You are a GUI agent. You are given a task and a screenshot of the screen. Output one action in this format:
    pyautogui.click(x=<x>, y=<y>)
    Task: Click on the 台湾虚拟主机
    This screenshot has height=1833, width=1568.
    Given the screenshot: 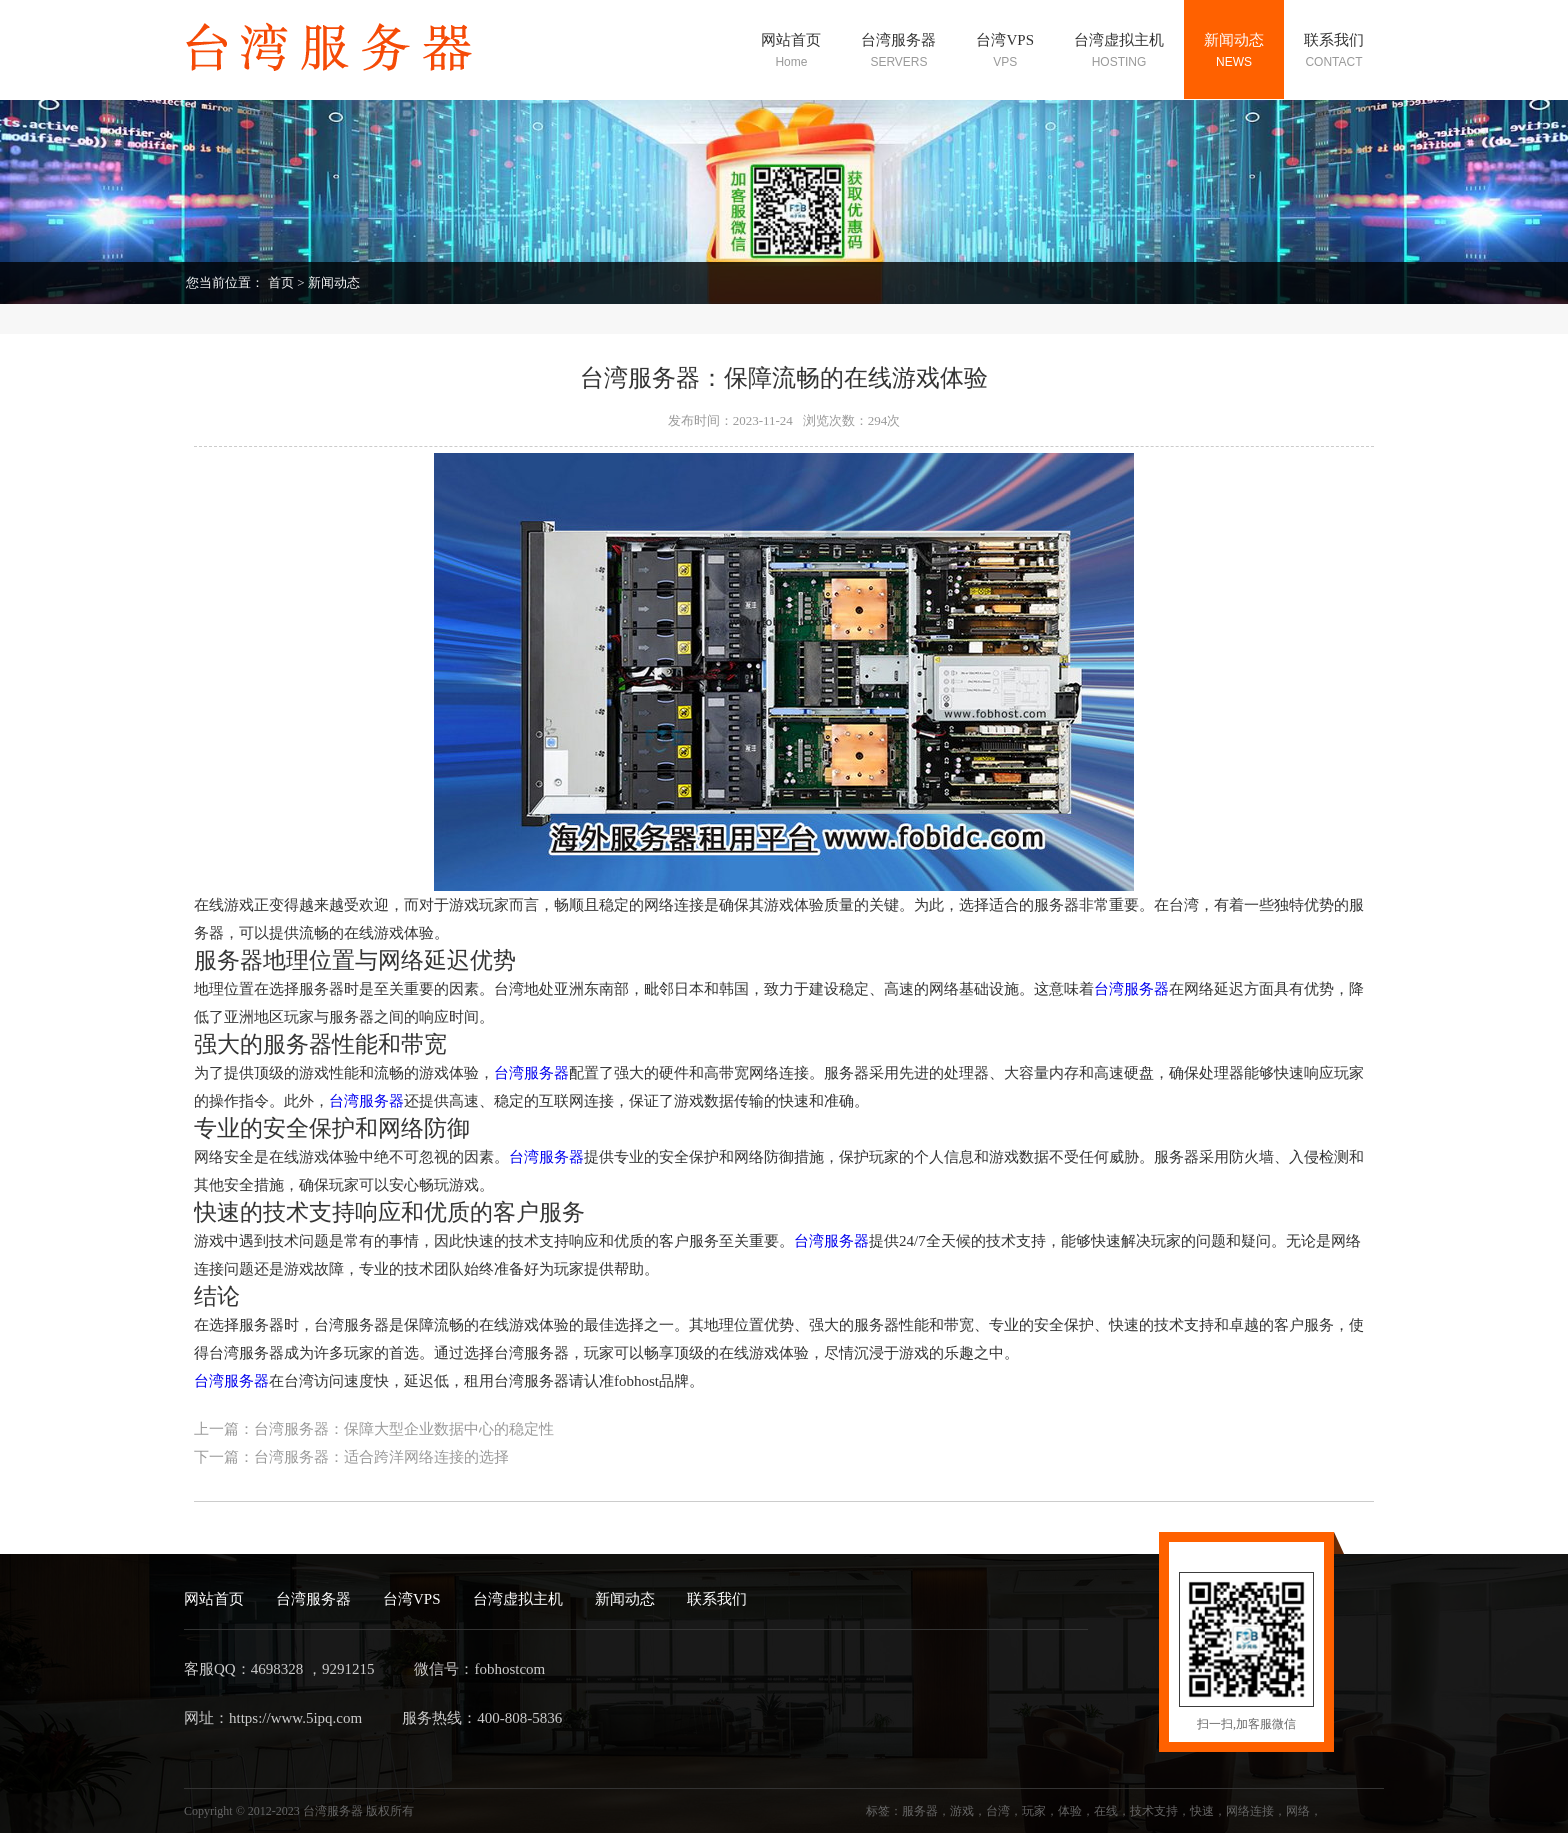 What is the action you would take?
    pyautogui.click(x=518, y=1599)
    